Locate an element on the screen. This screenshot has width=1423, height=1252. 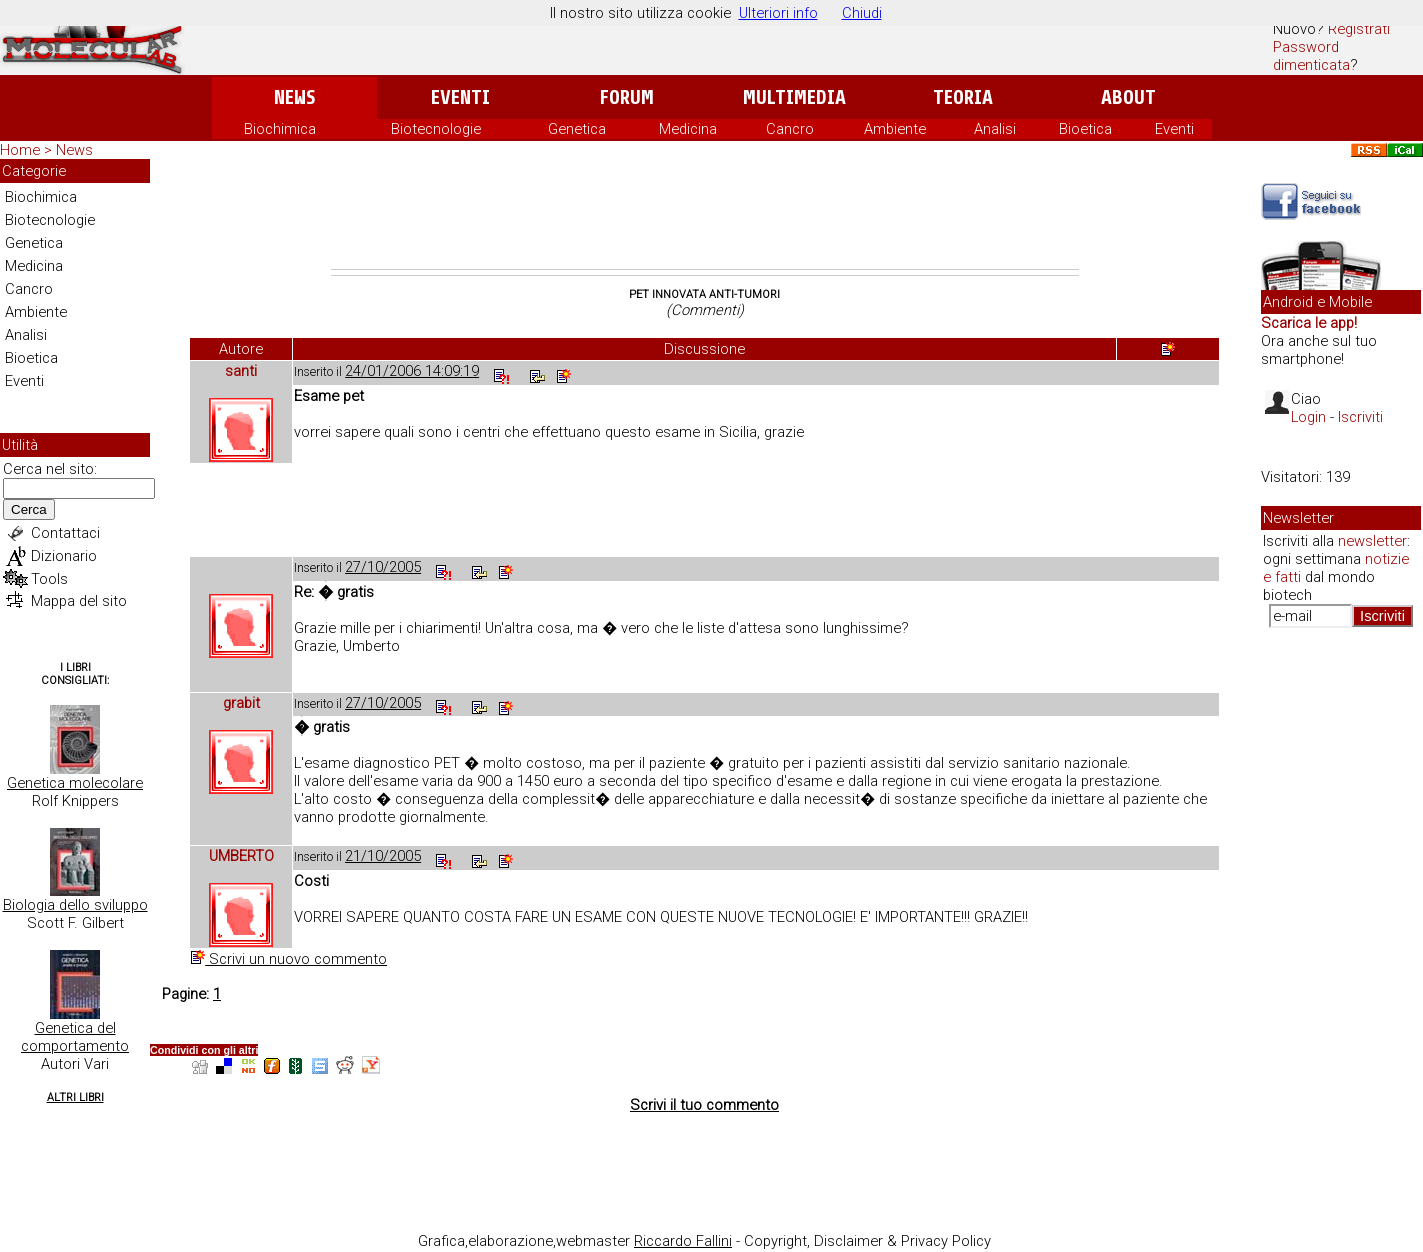
About is located at coordinates (1128, 97).